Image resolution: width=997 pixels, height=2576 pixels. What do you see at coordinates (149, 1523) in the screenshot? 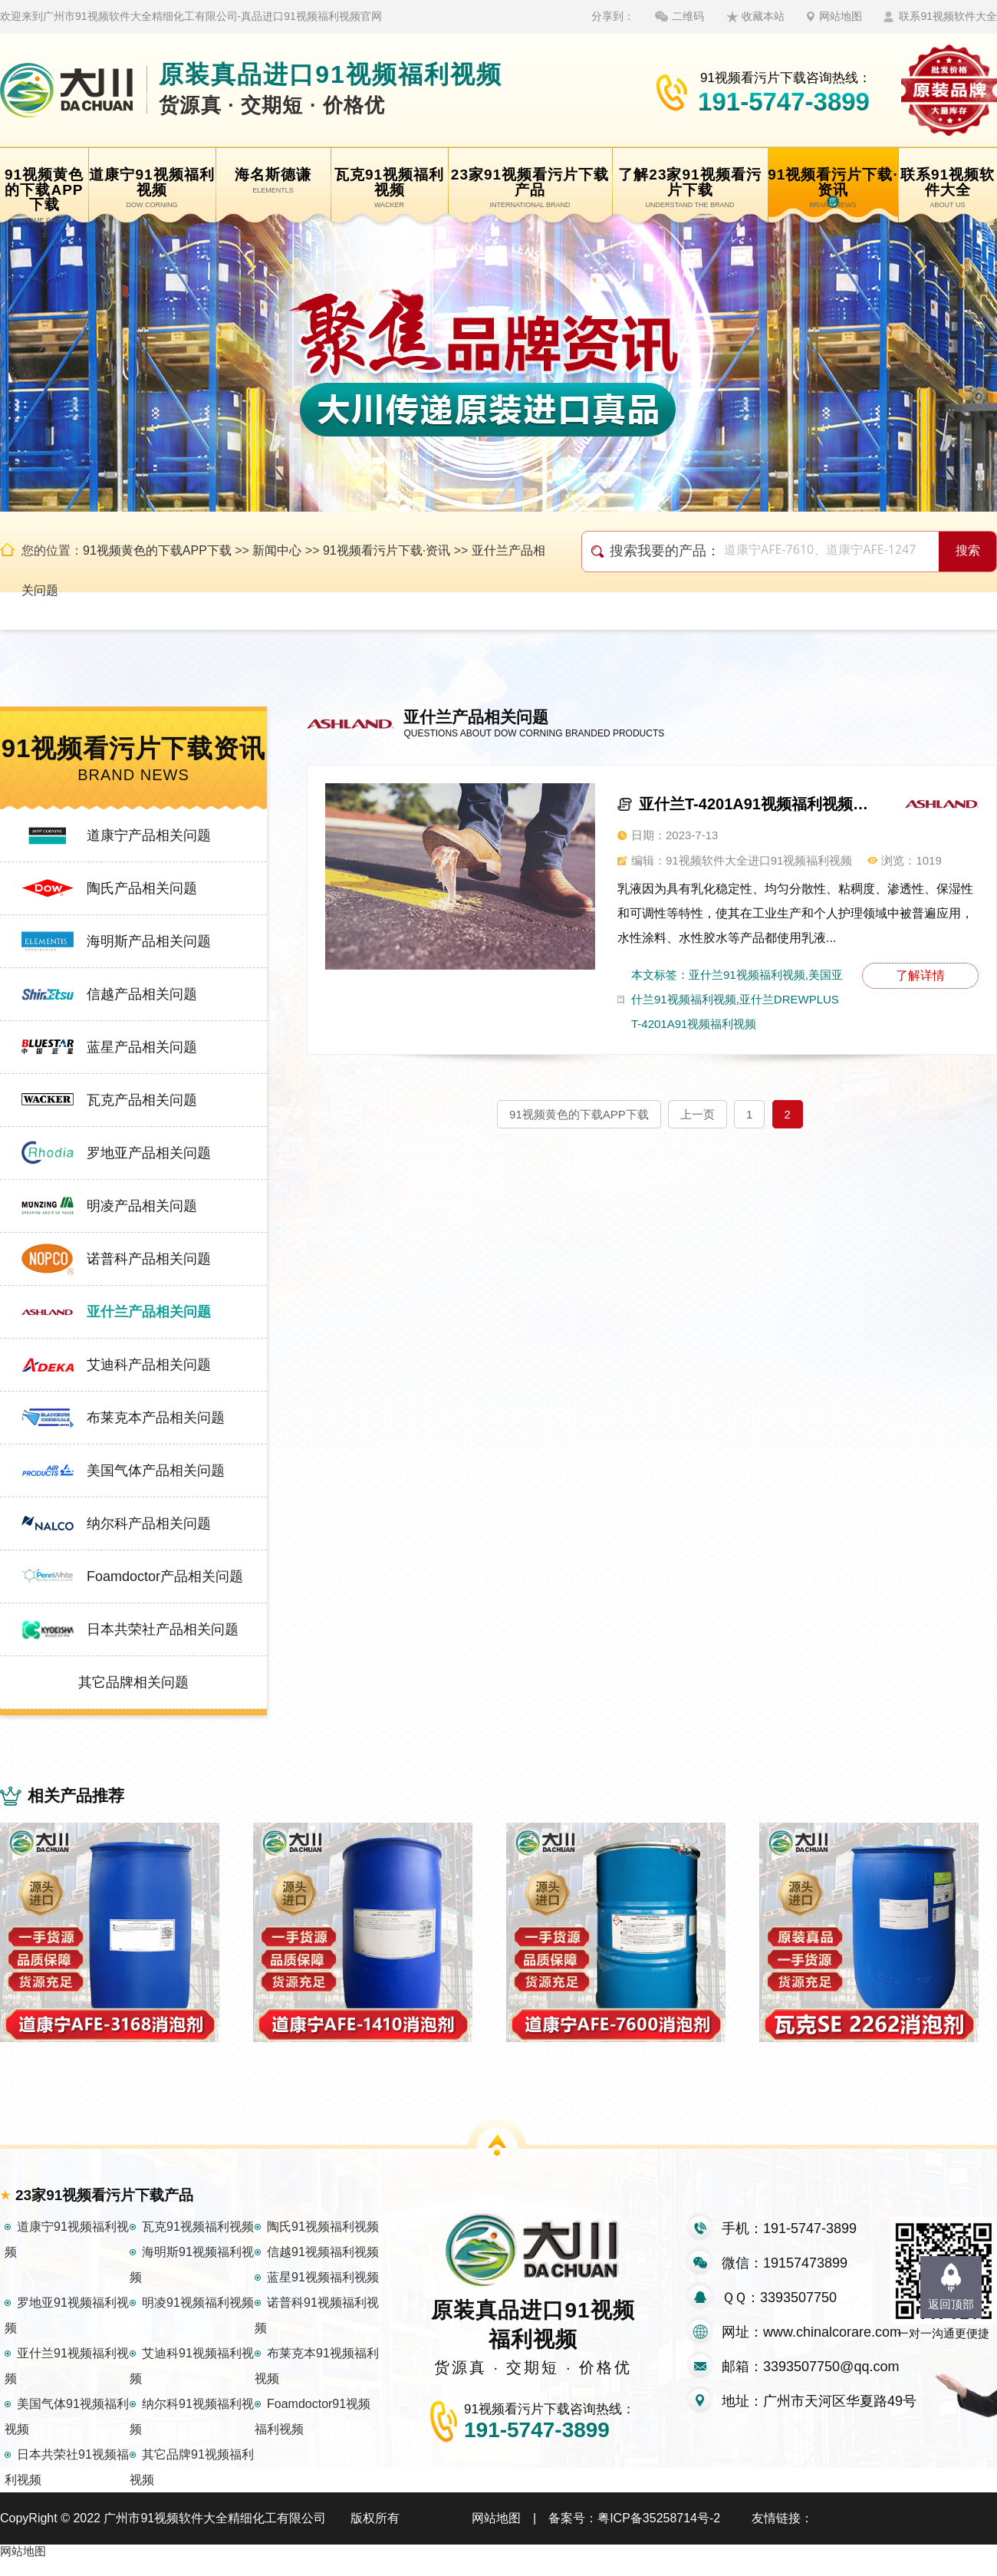
I see `纳尔科产品相关问题` at bounding box center [149, 1523].